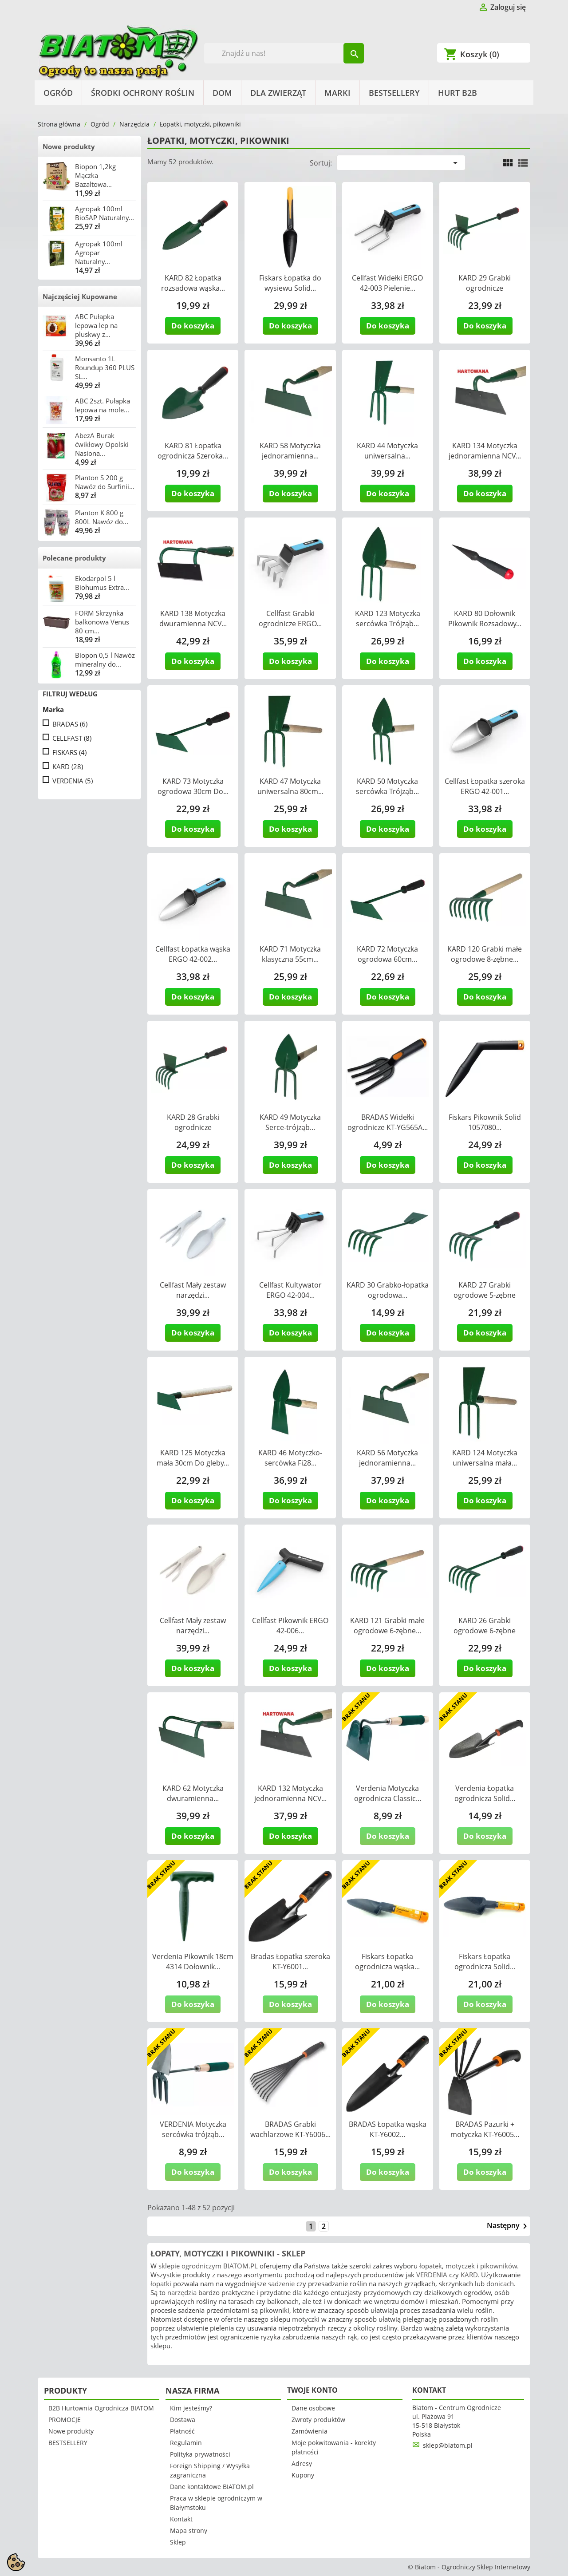 The image size is (568, 2576). Describe the element at coordinates (193, 283) in the screenshot. I see `KARD 82 Łopatka rozsadowa wąska...` at that location.